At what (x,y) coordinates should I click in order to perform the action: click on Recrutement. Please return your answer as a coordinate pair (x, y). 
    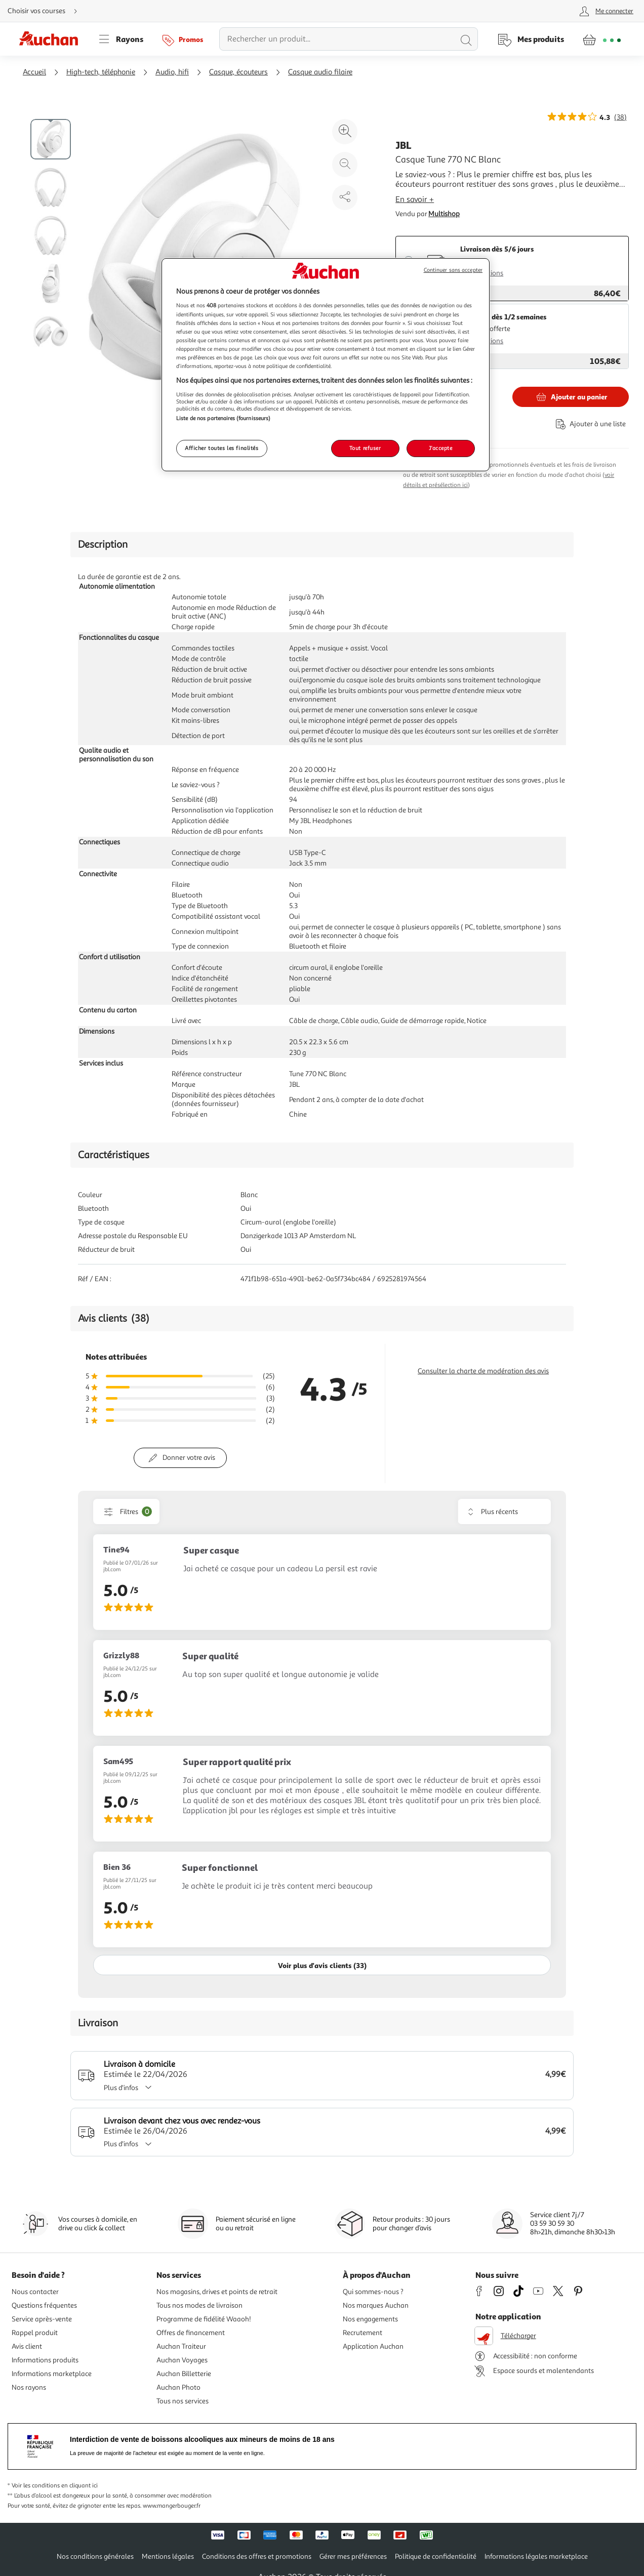
    Looking at the image, I should click on (362, 2332).